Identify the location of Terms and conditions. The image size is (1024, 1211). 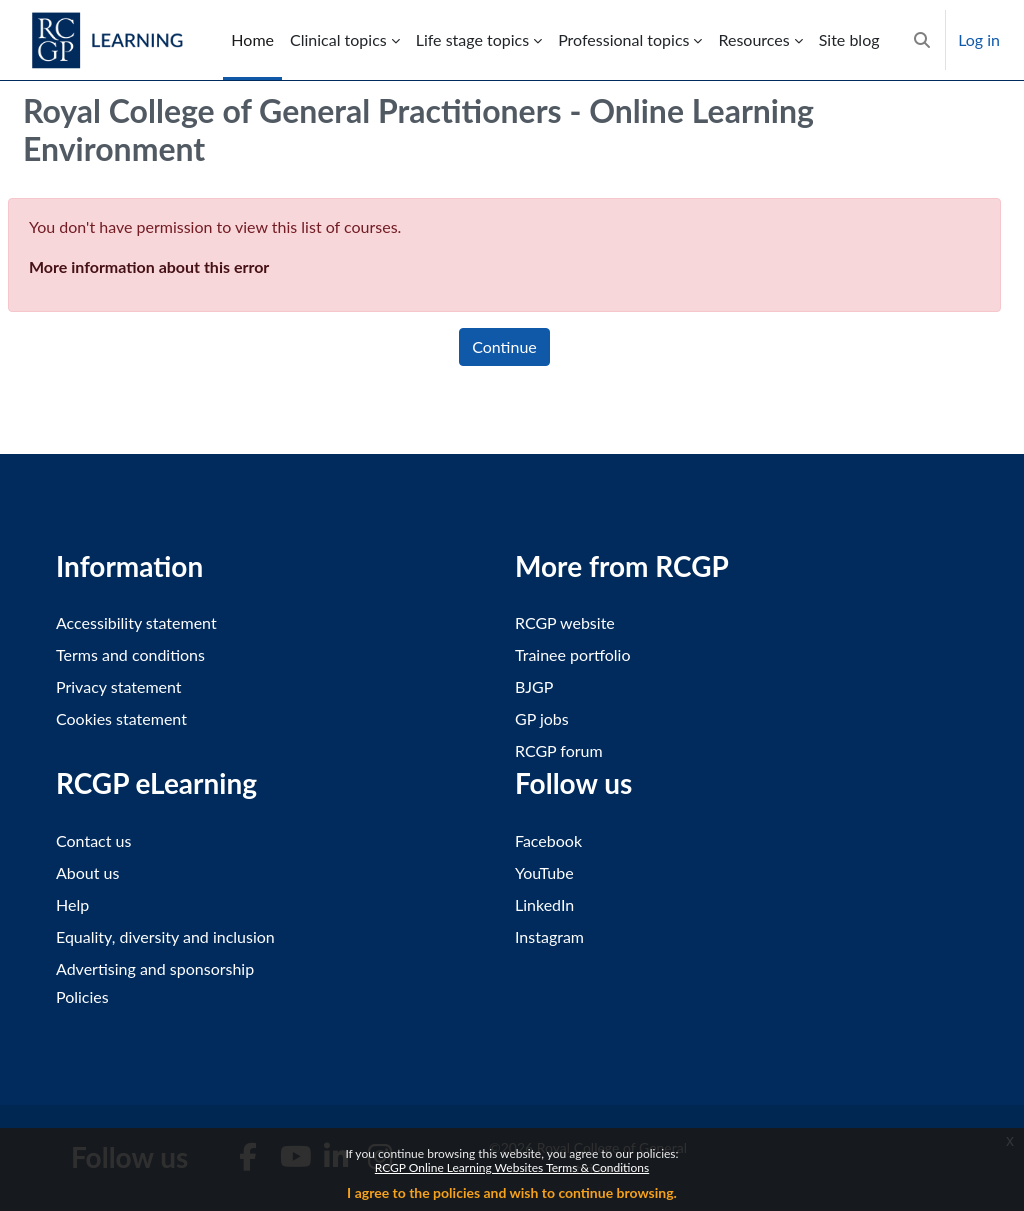
(130, 654).